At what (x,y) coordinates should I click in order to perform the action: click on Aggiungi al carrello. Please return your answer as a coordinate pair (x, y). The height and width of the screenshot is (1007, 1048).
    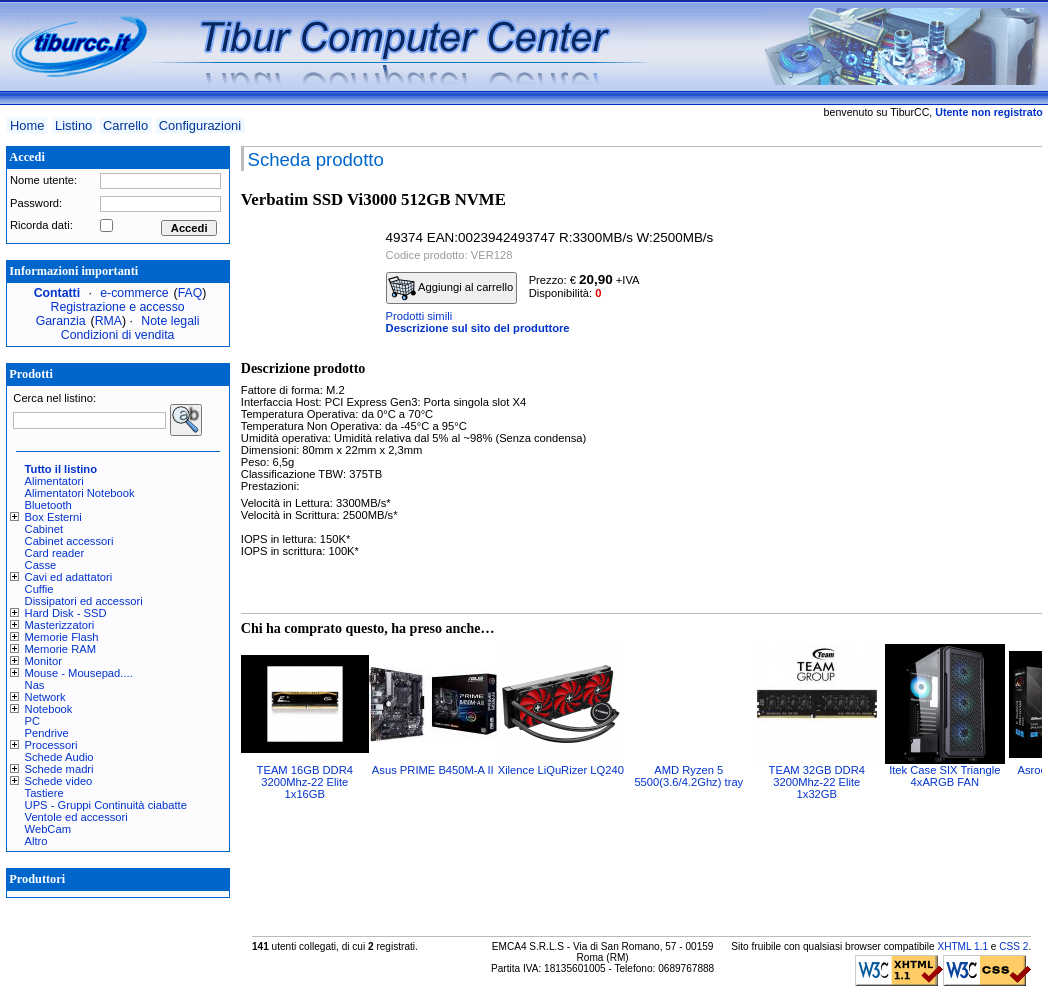
    Looking at the image, I should click on (451, 288).